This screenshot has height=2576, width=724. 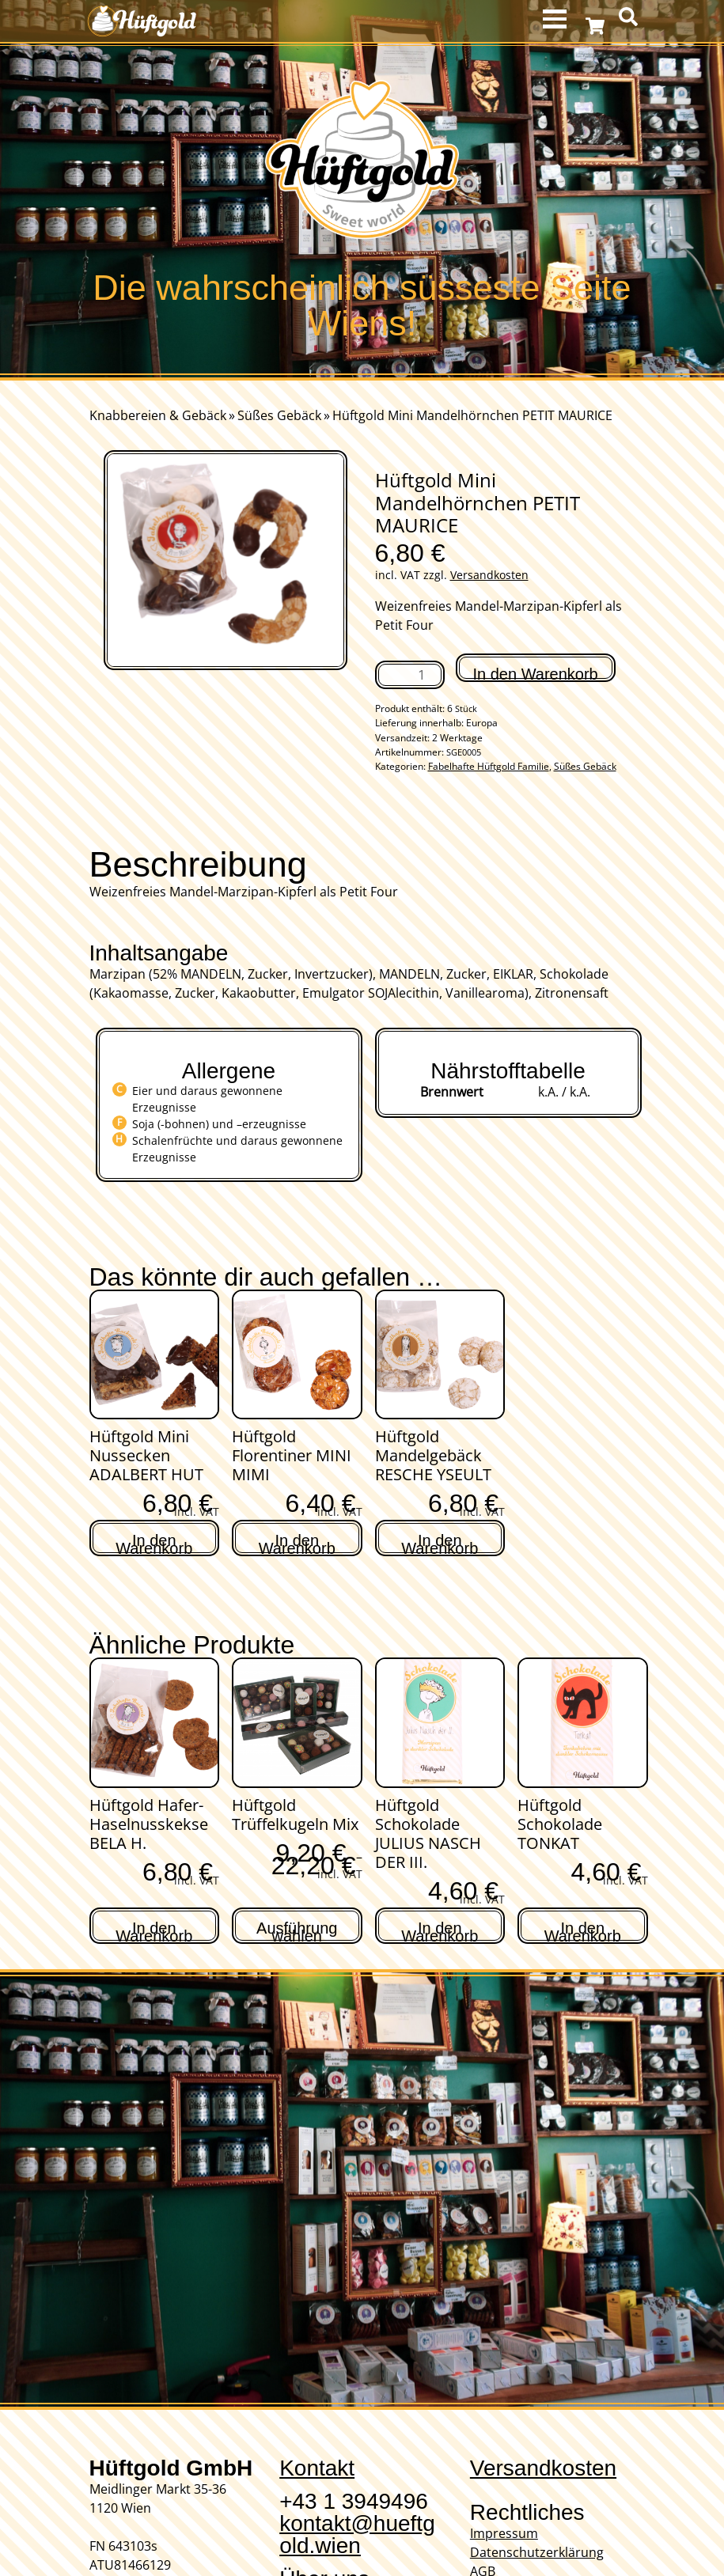 I want to click on In den Warenkorb, so click(x=535, y=673).